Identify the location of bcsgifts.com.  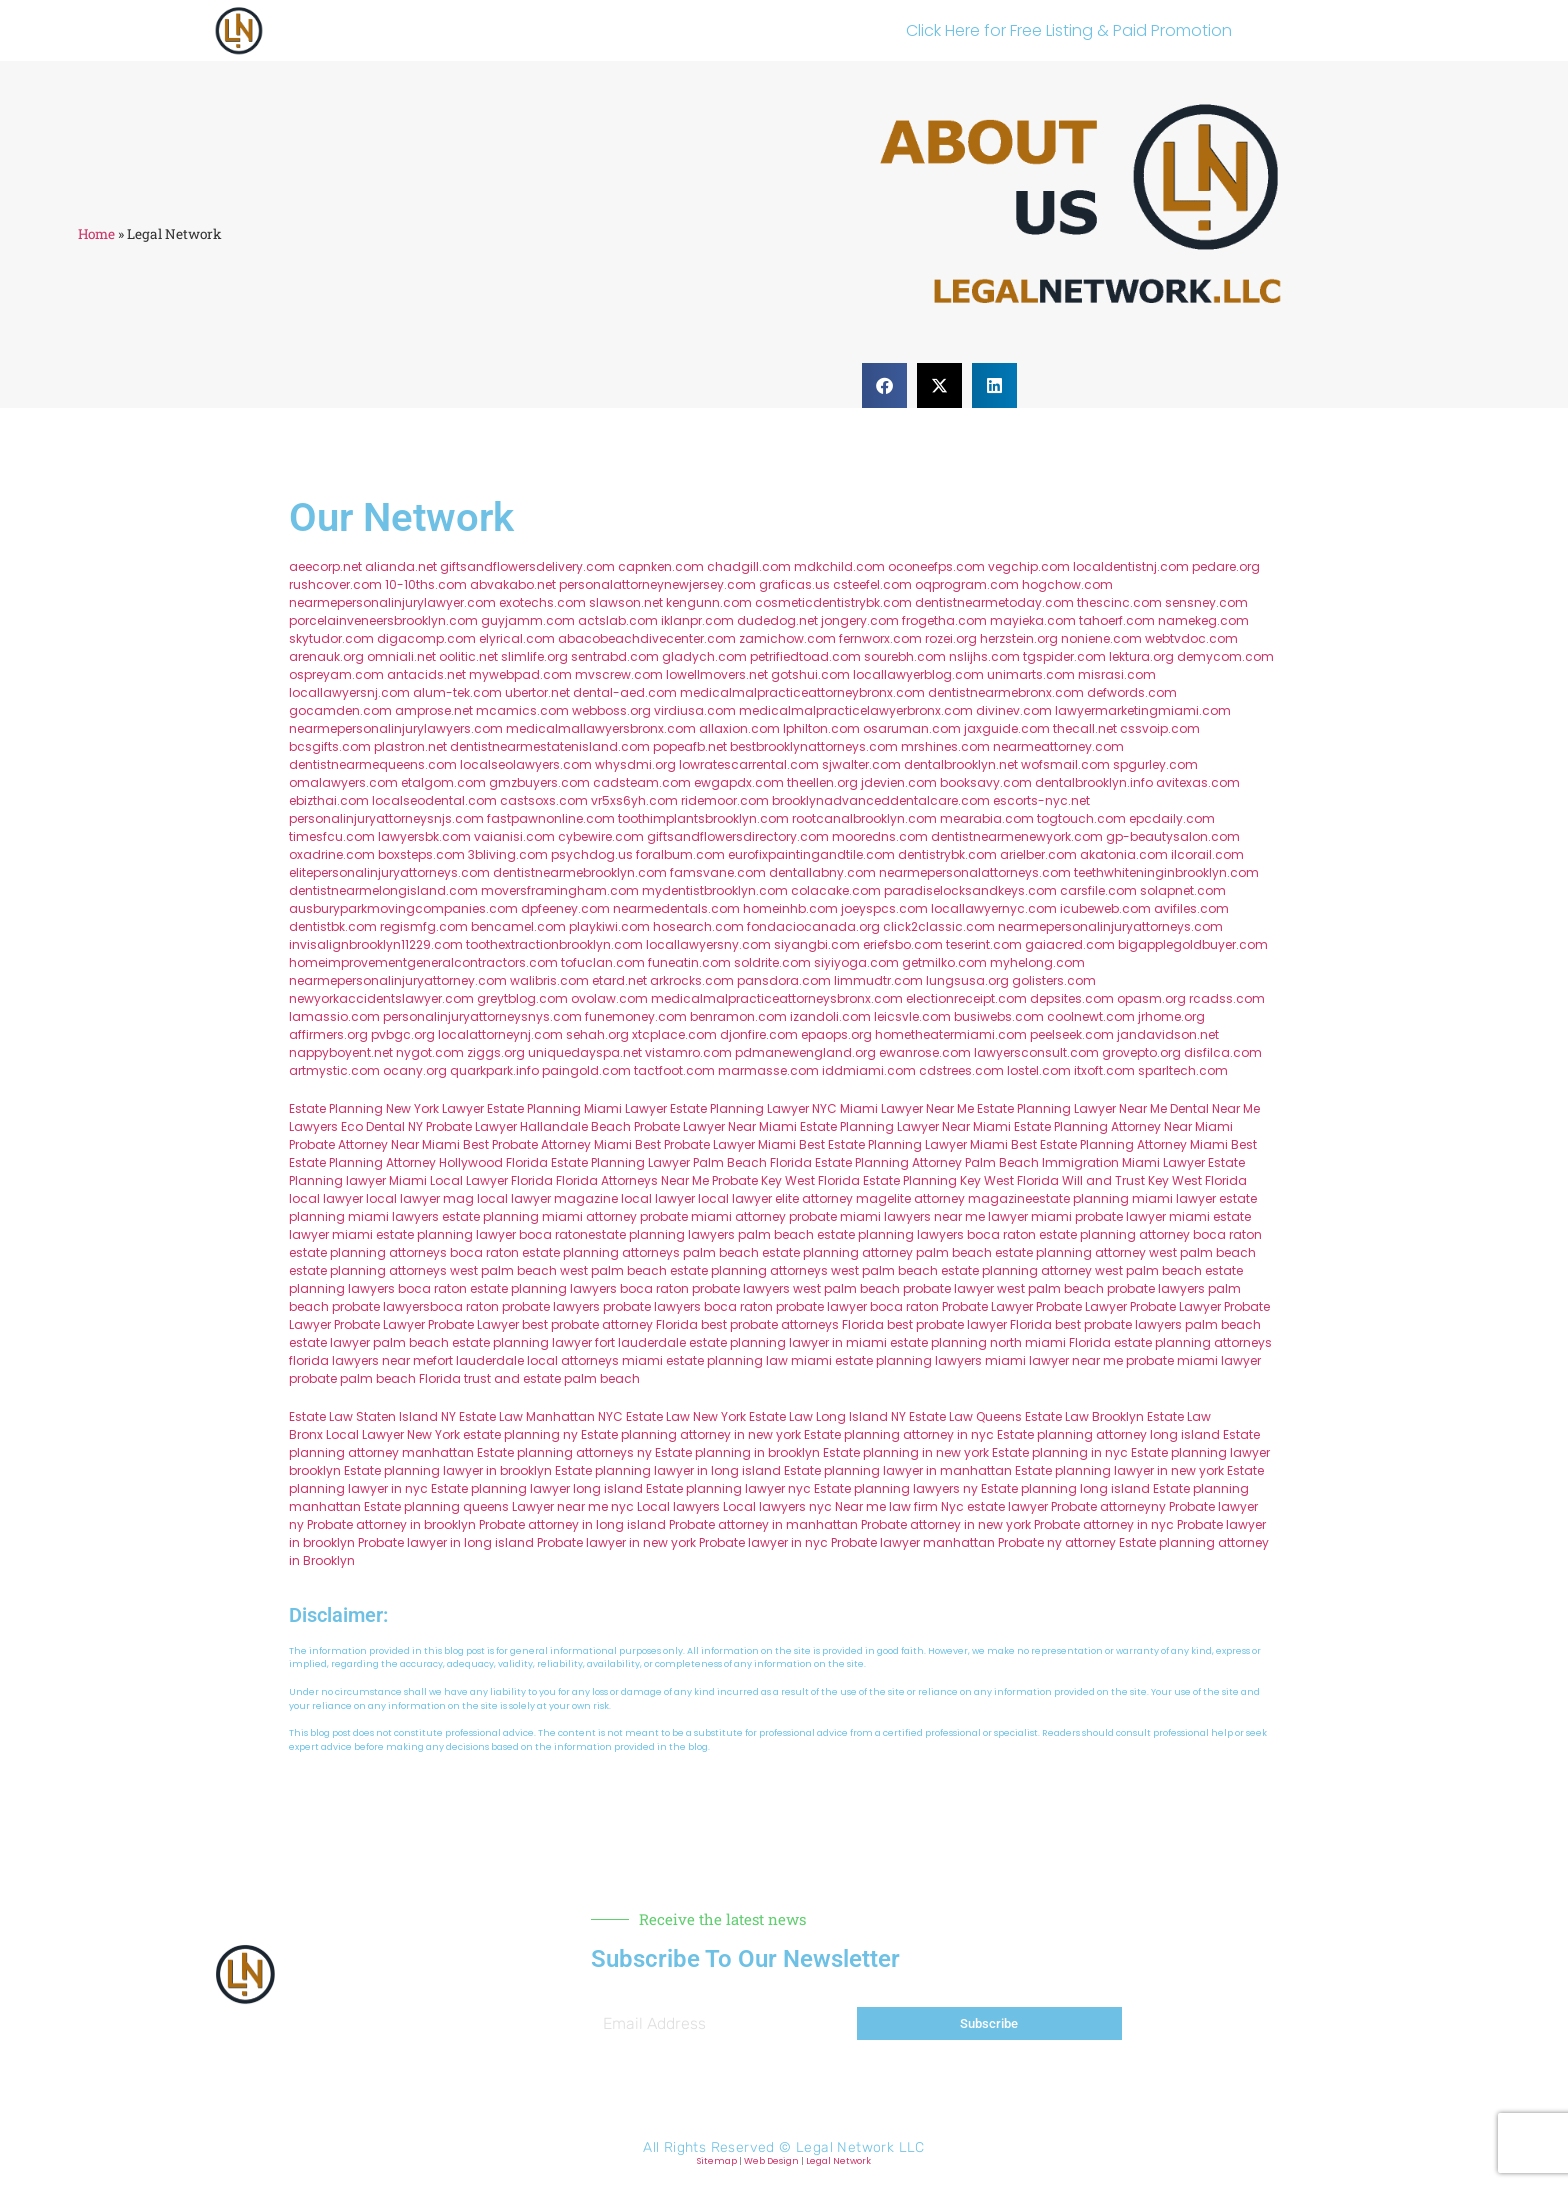
(330, 746).